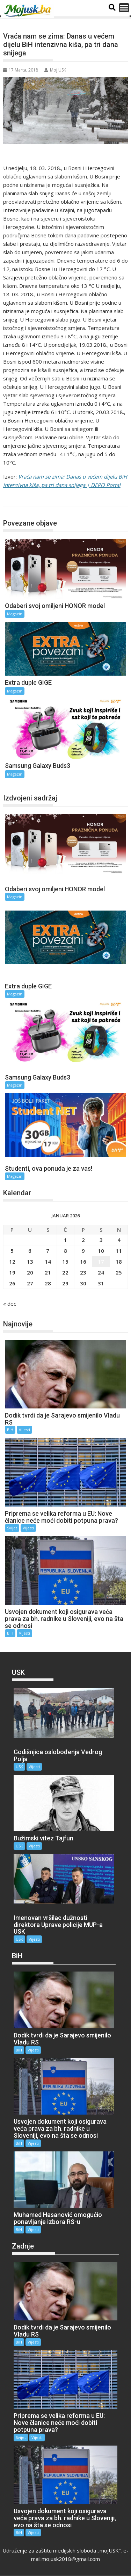 The image size is (131, 2576). I want to click on 15 [Članak objavljen 15. January 2026.], so click(65, 1261).